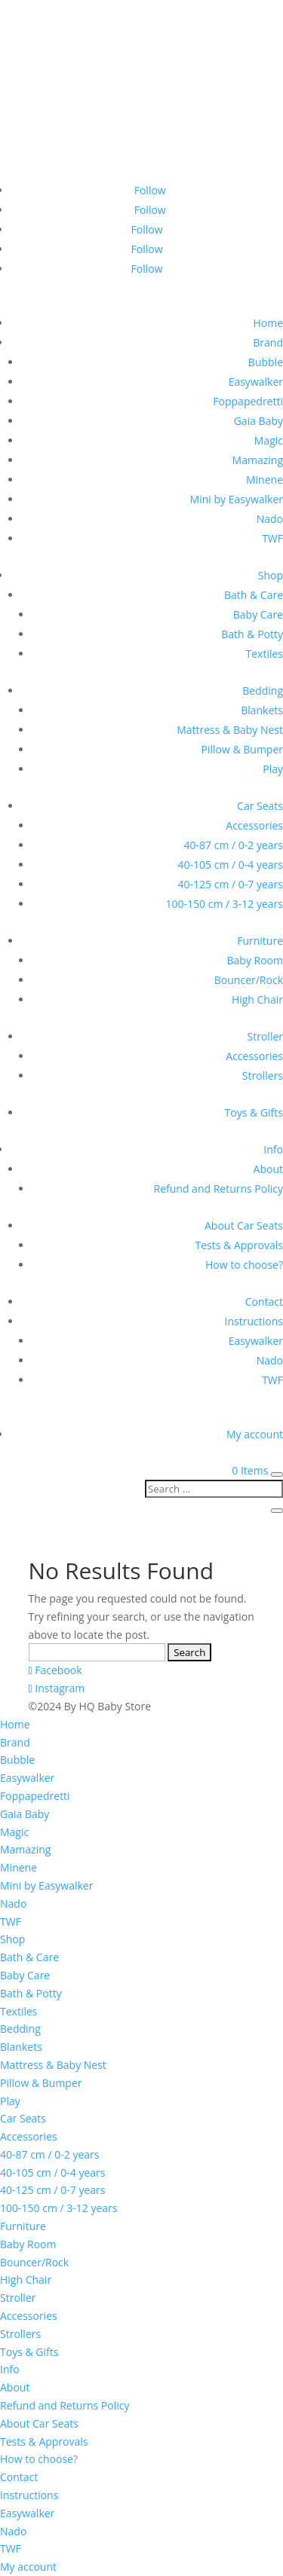  I want to click on Pillow & Bumper, so click(242, 749).